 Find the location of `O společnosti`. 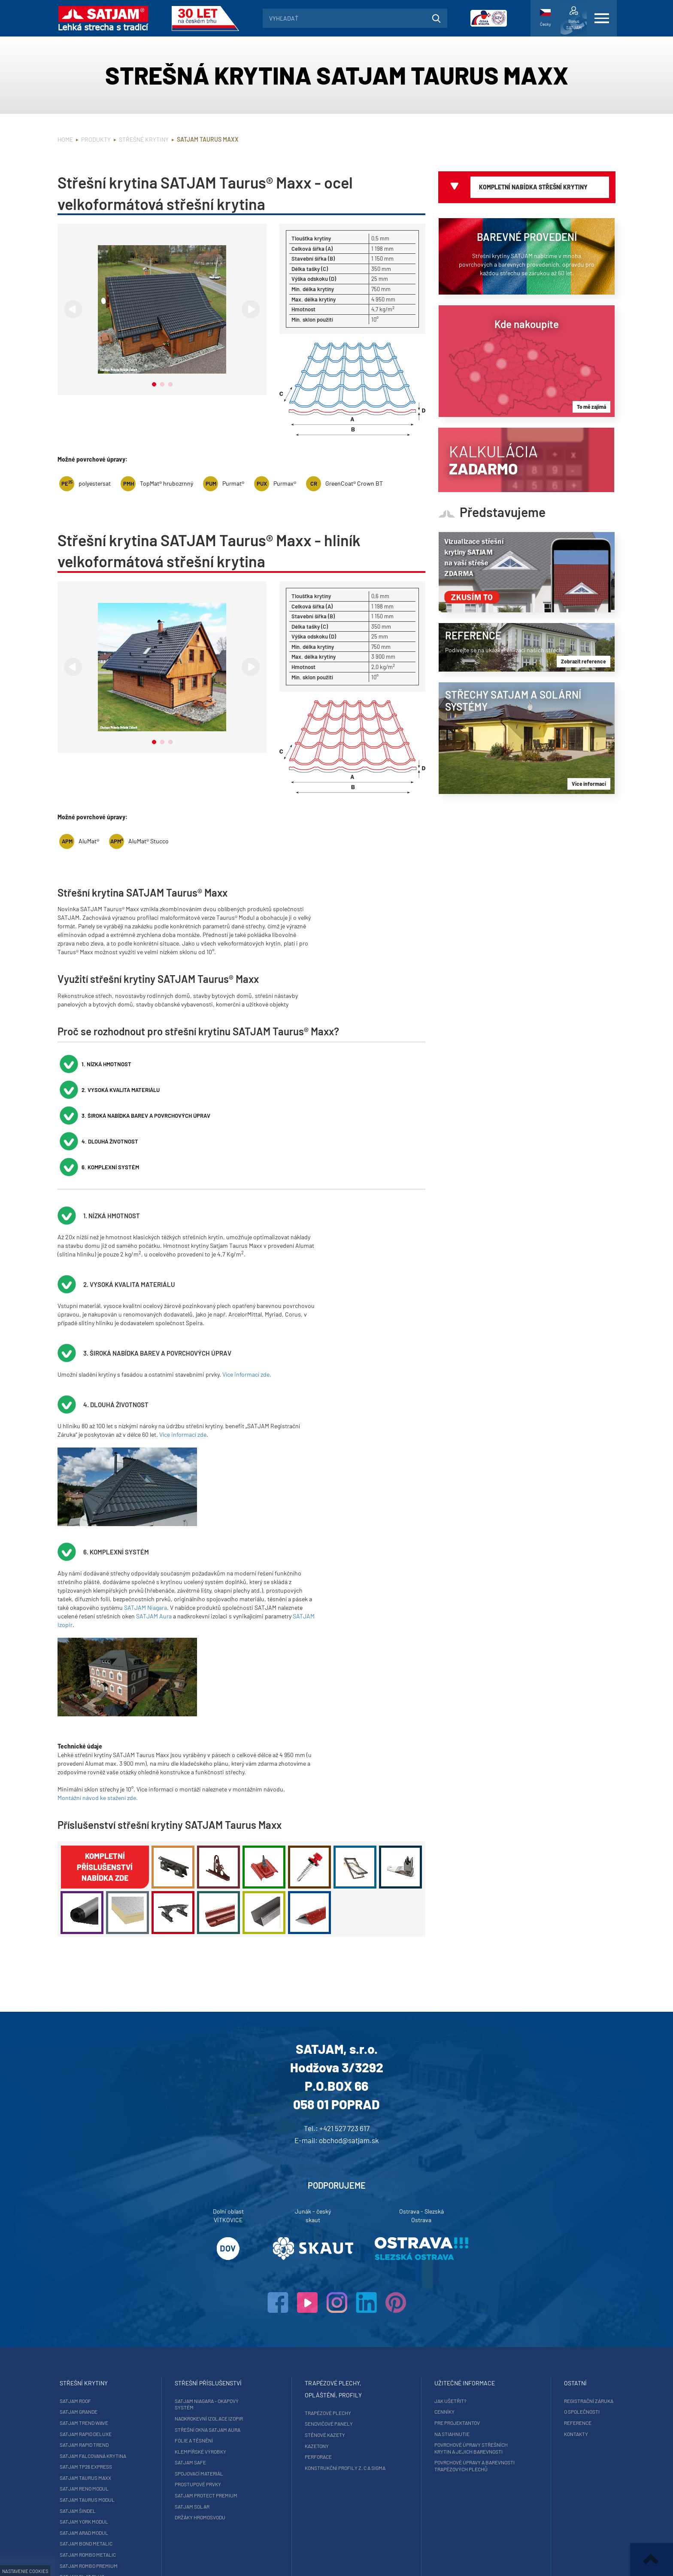

O společnosti is located at coordinates (549, 2334).